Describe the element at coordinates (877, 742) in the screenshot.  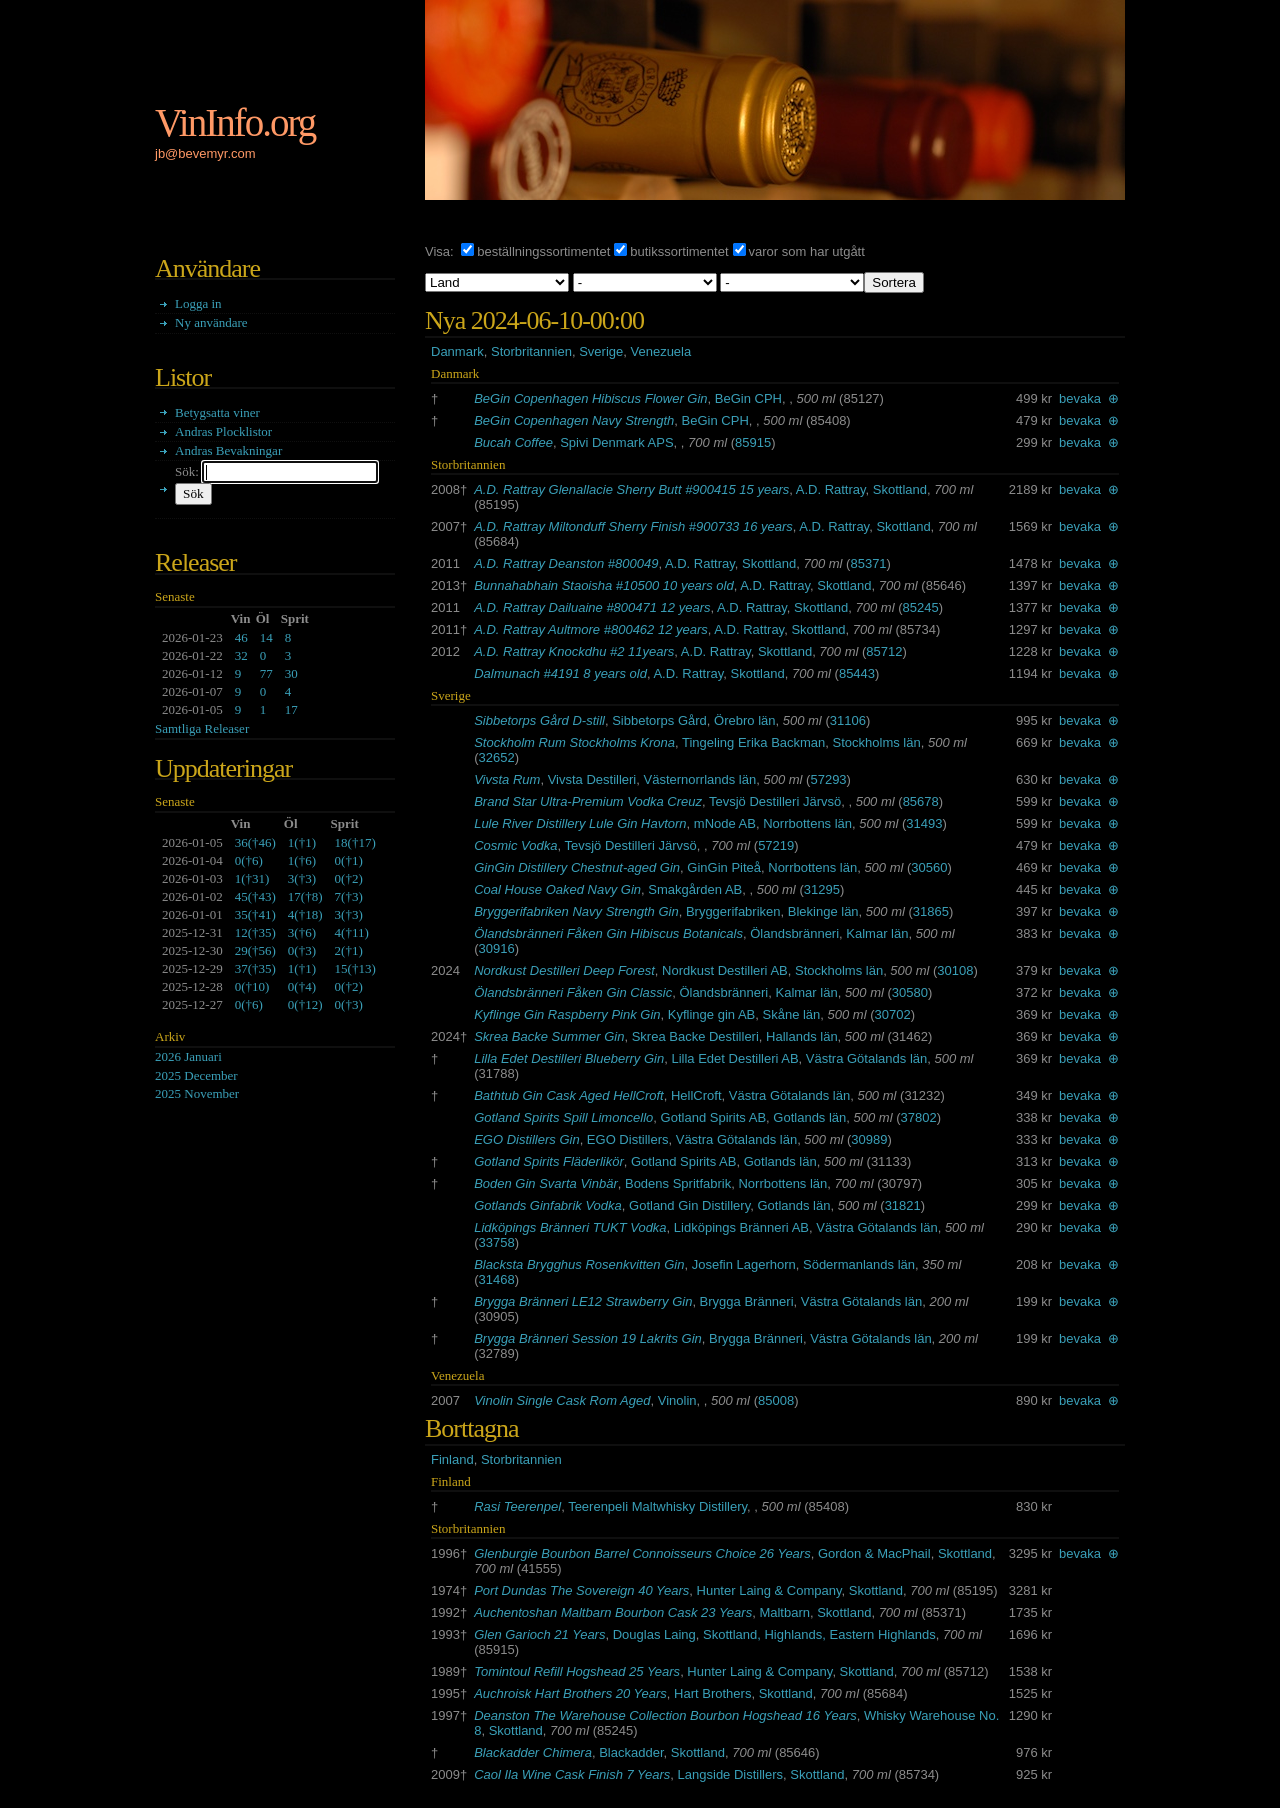
I see `Stockholms län` at that location.